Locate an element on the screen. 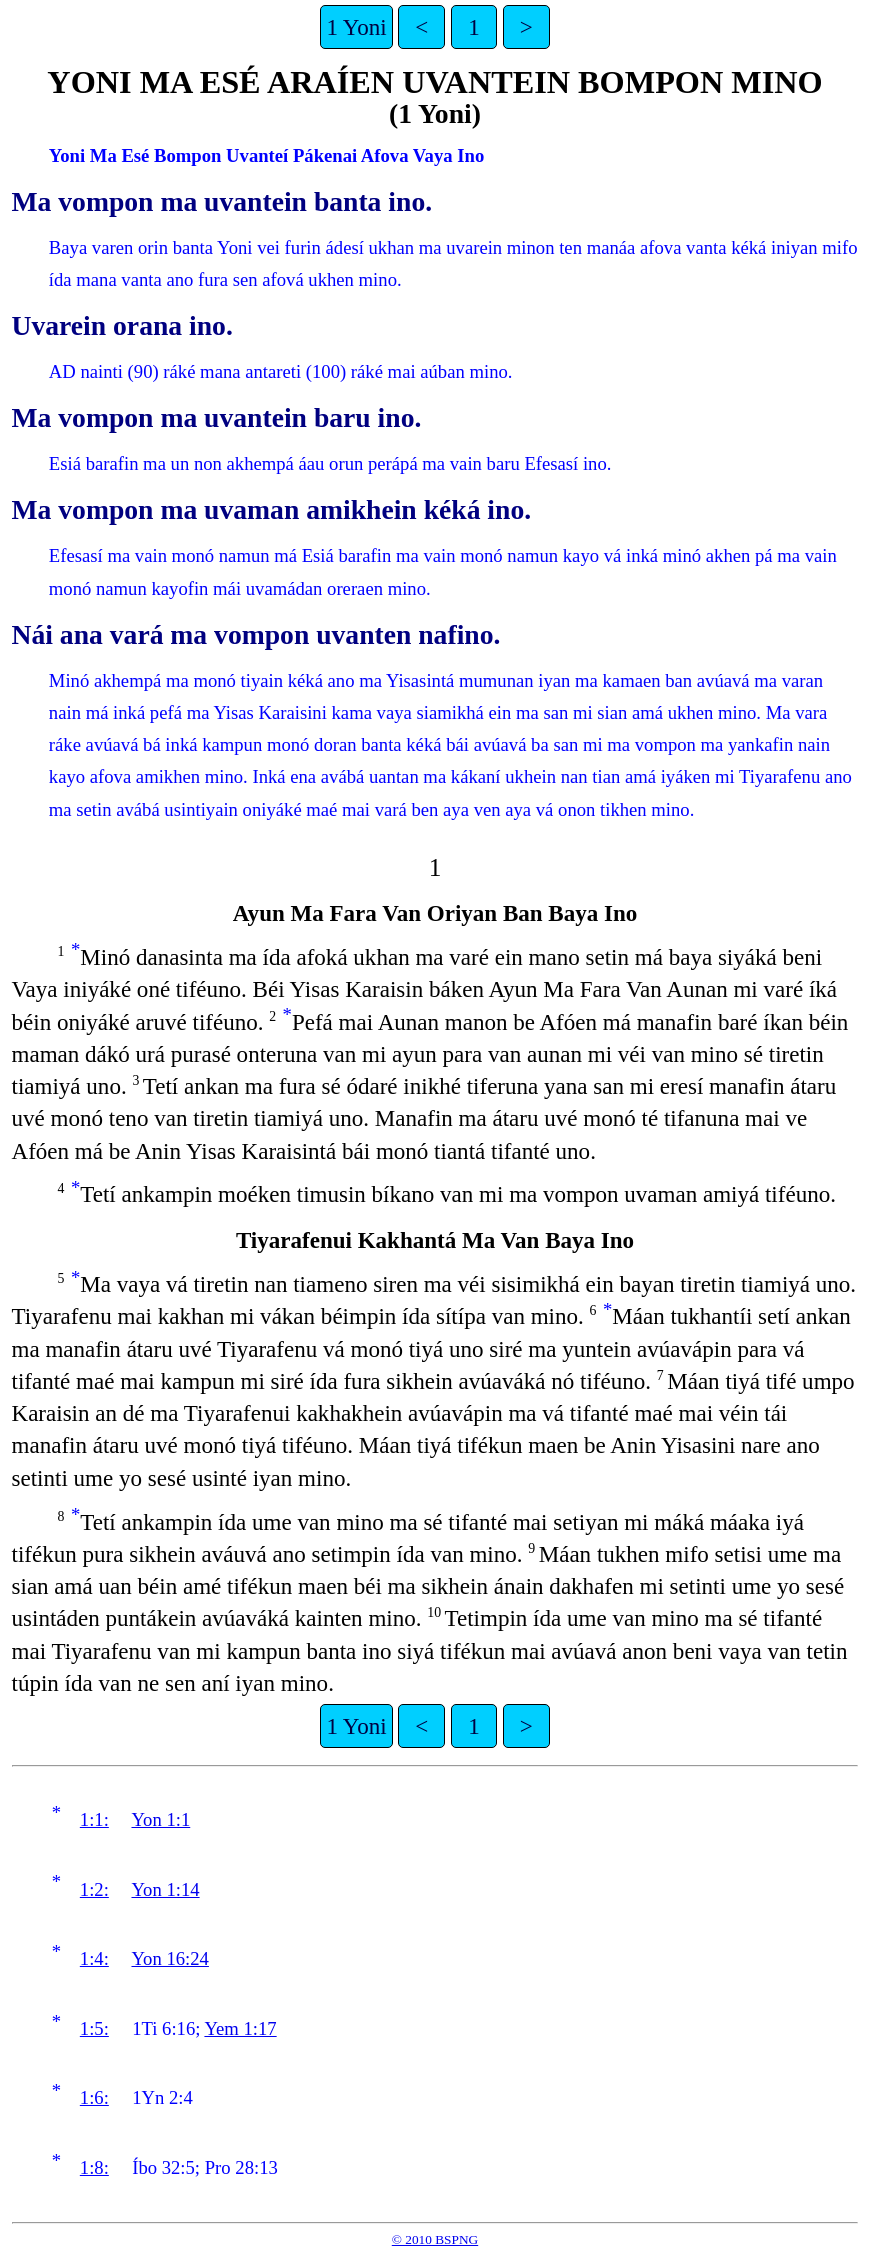 This screenshot has height=2267, width=870. 1:2: is located at coordinates (94, 1889).